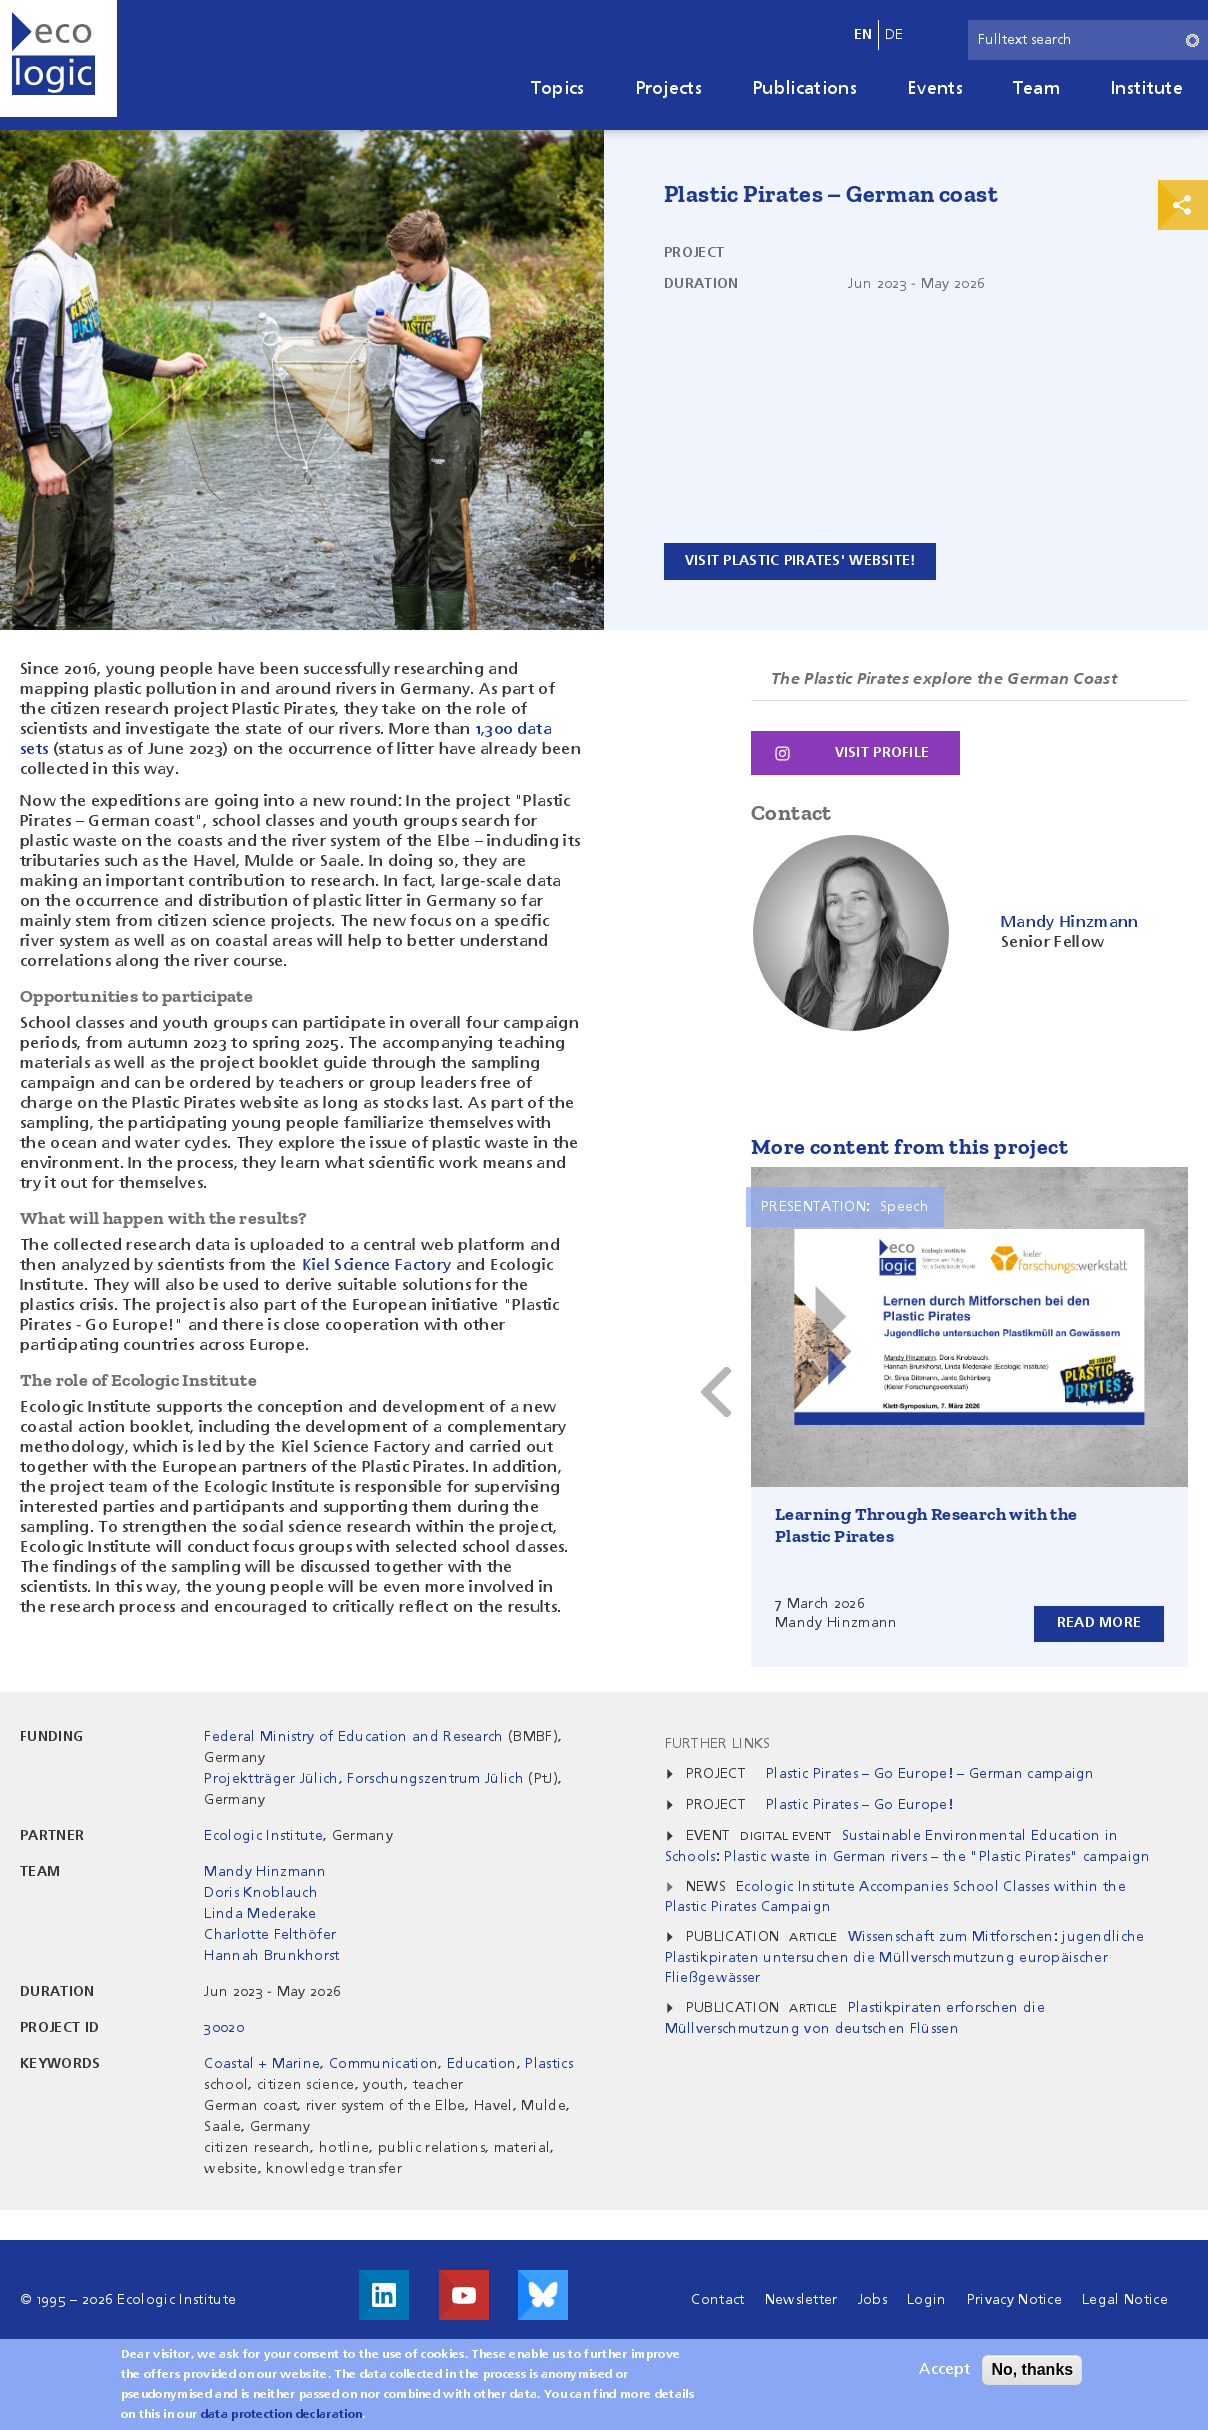 The height and width of the screenshot is (2430, 1208). Describe the element at coordinates (935, 89) in the screenshot. I see `Events` at that location.